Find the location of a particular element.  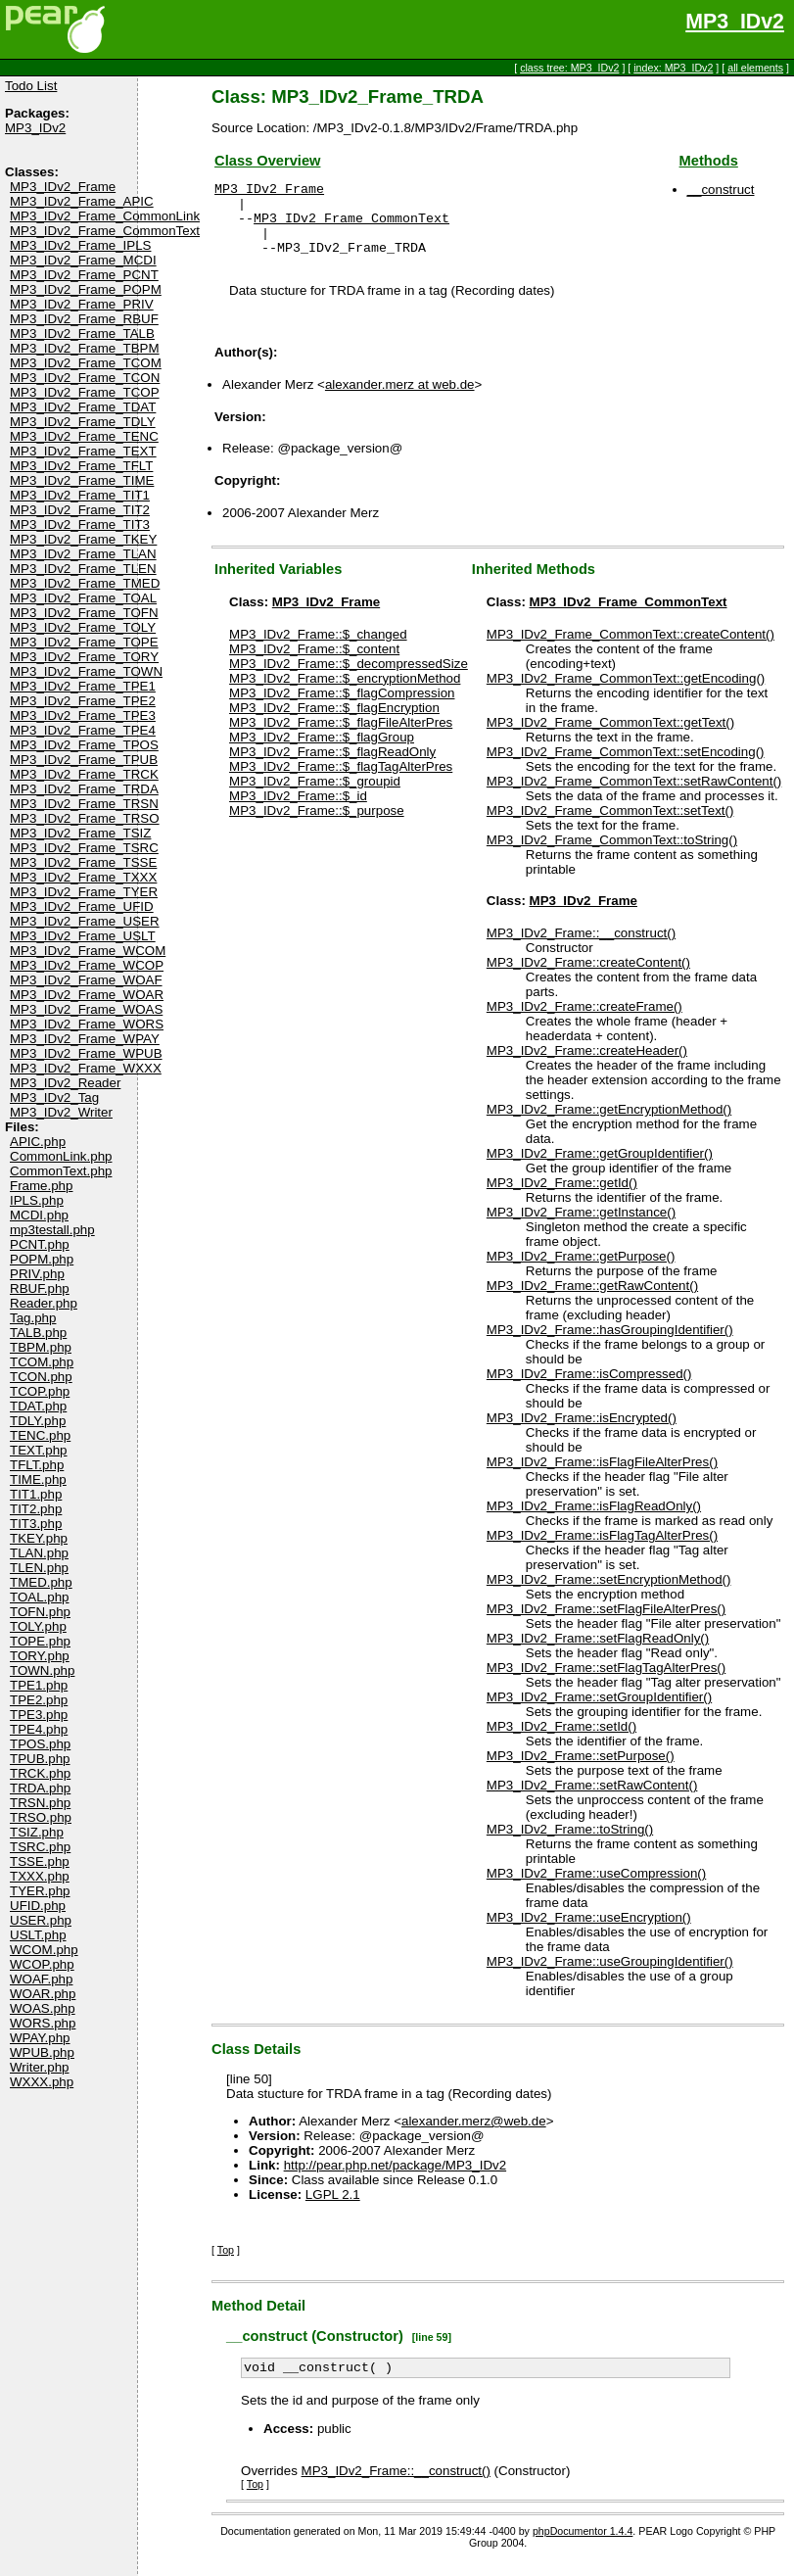

MP3_IDv2_Frame::setRawContent() is located at coordinates (592, 1799).